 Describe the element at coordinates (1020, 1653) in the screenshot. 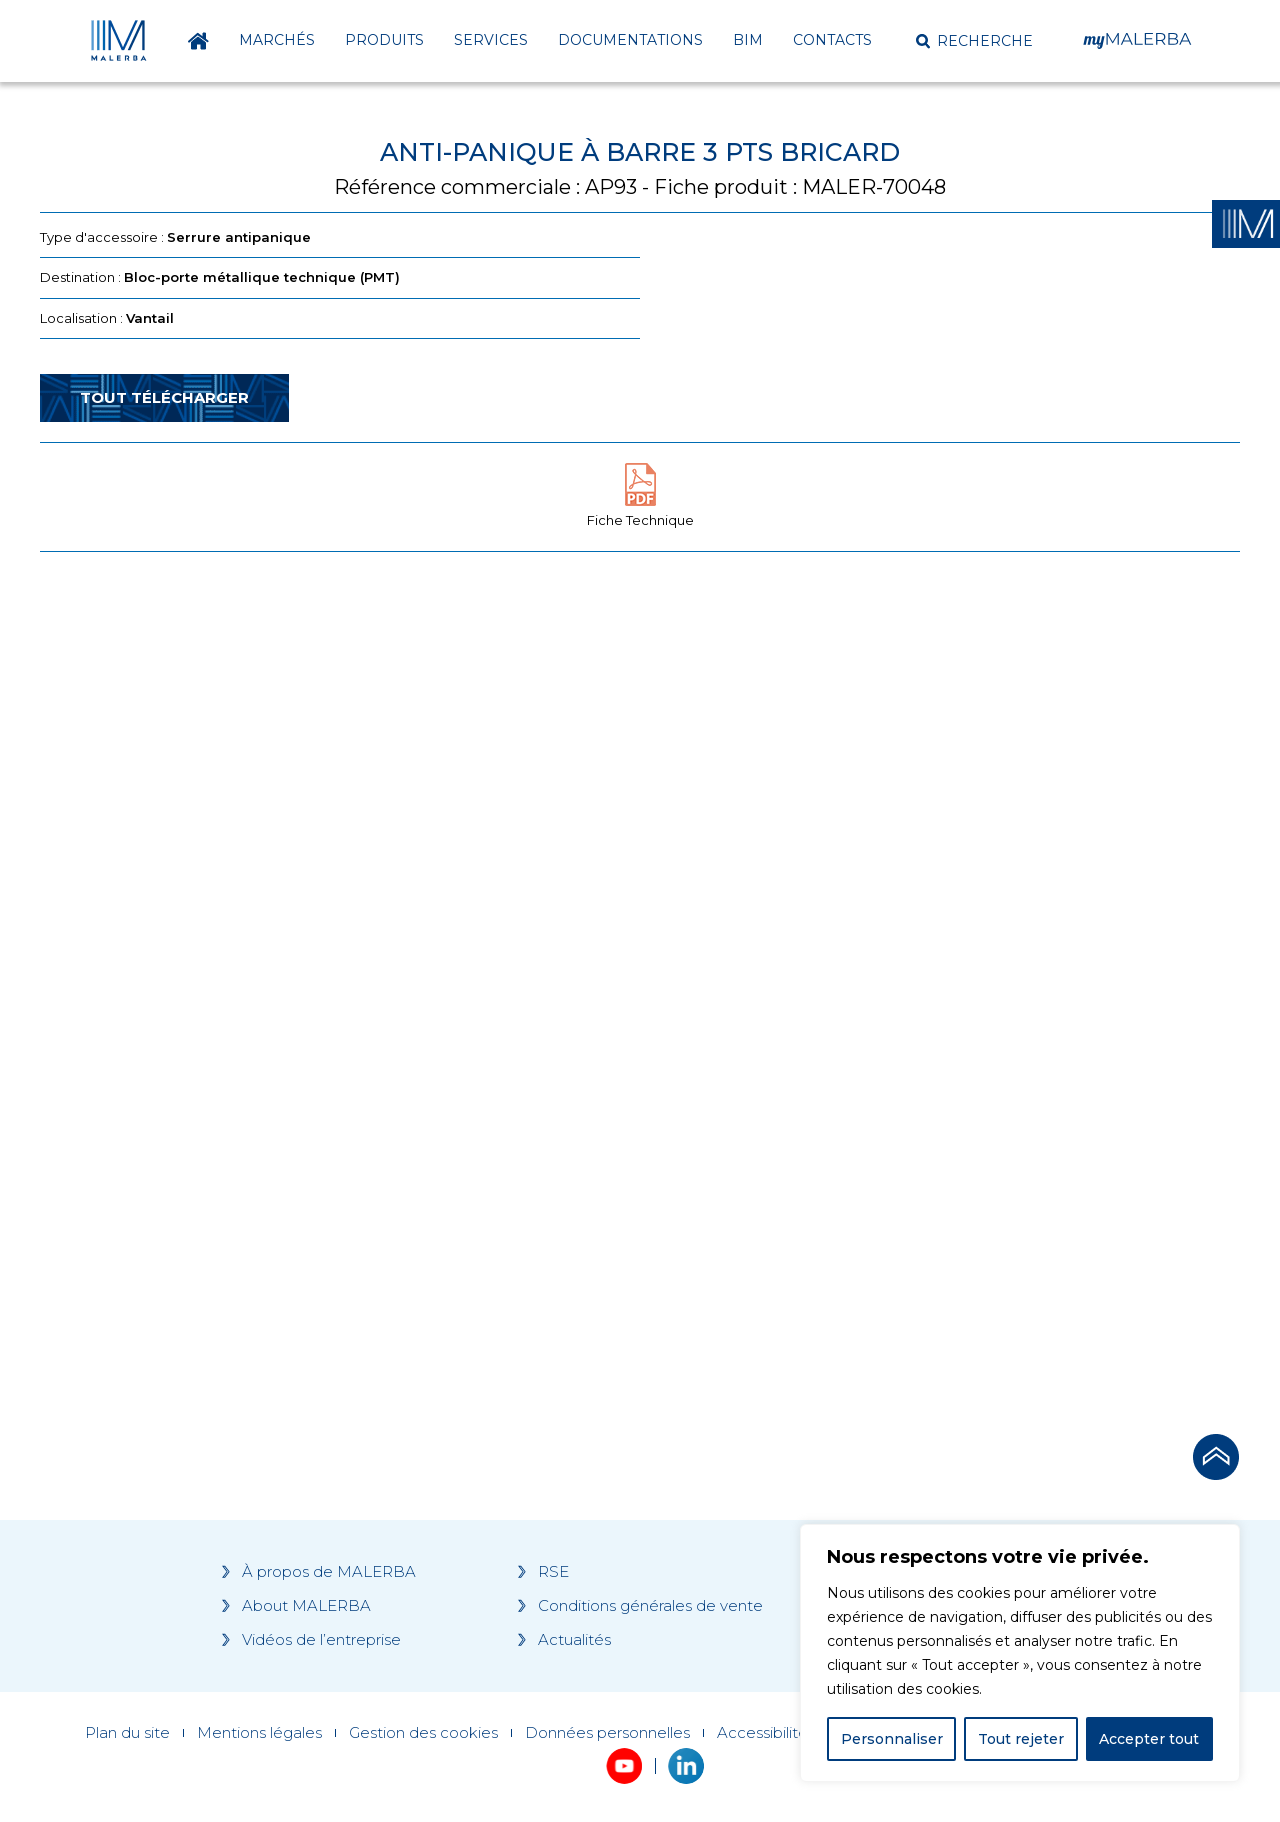

I see `[region]` at that location.